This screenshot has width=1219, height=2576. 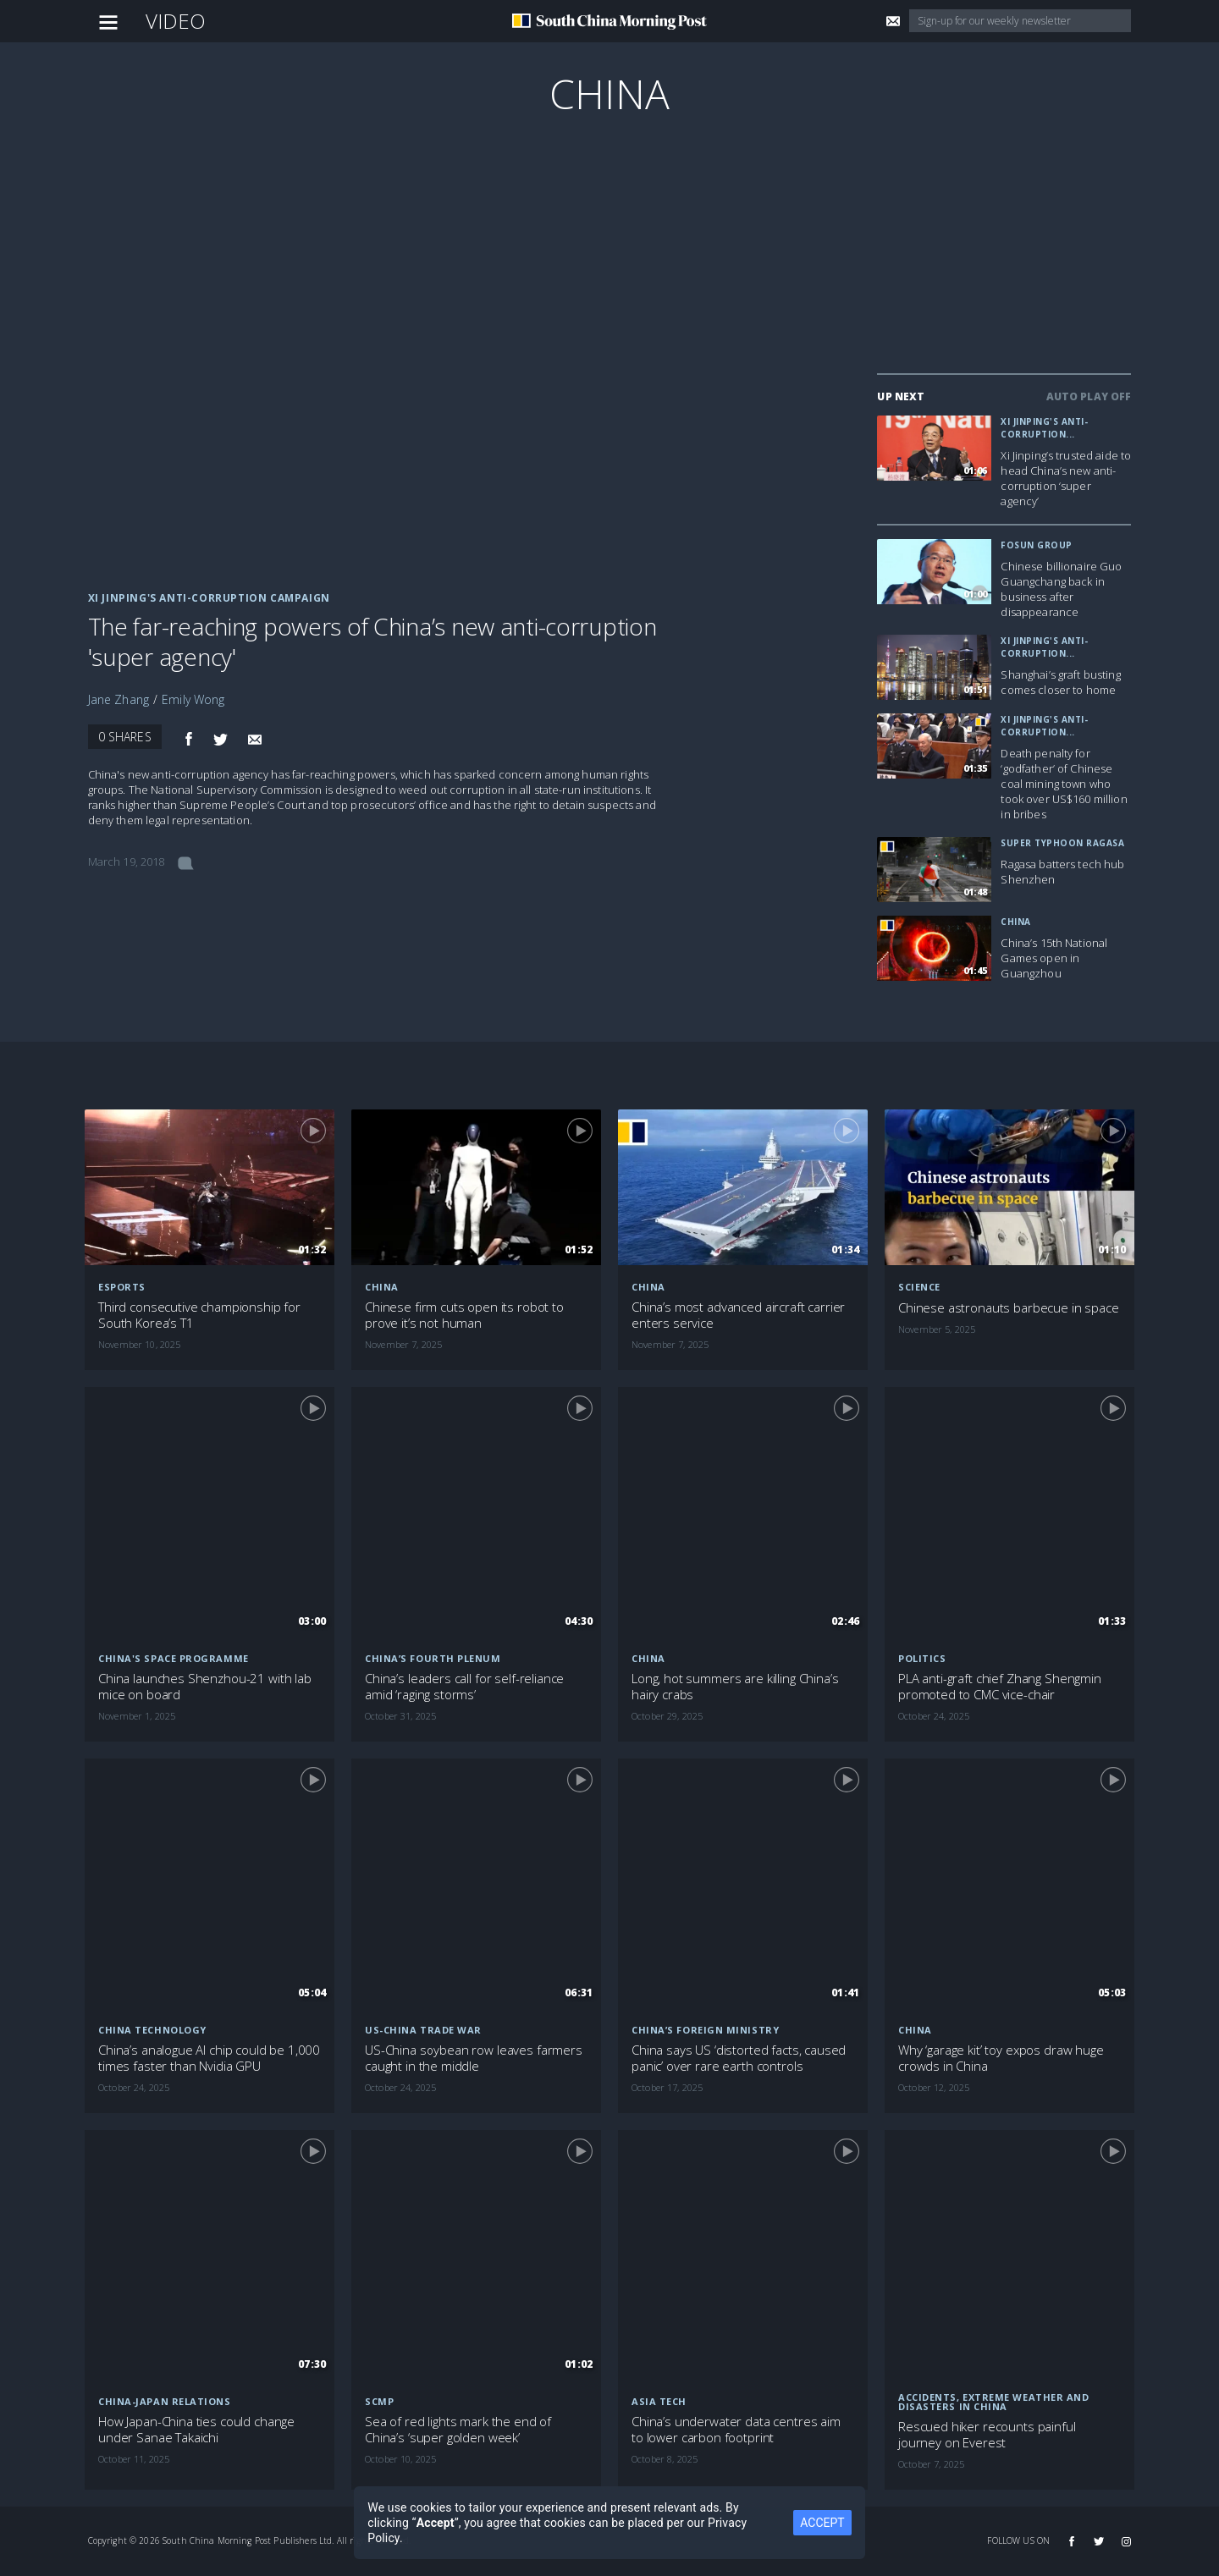 I want to click on China says US ‘distorted facts, caused panic’ over rare earth controls, so click(x=739, y=2058).